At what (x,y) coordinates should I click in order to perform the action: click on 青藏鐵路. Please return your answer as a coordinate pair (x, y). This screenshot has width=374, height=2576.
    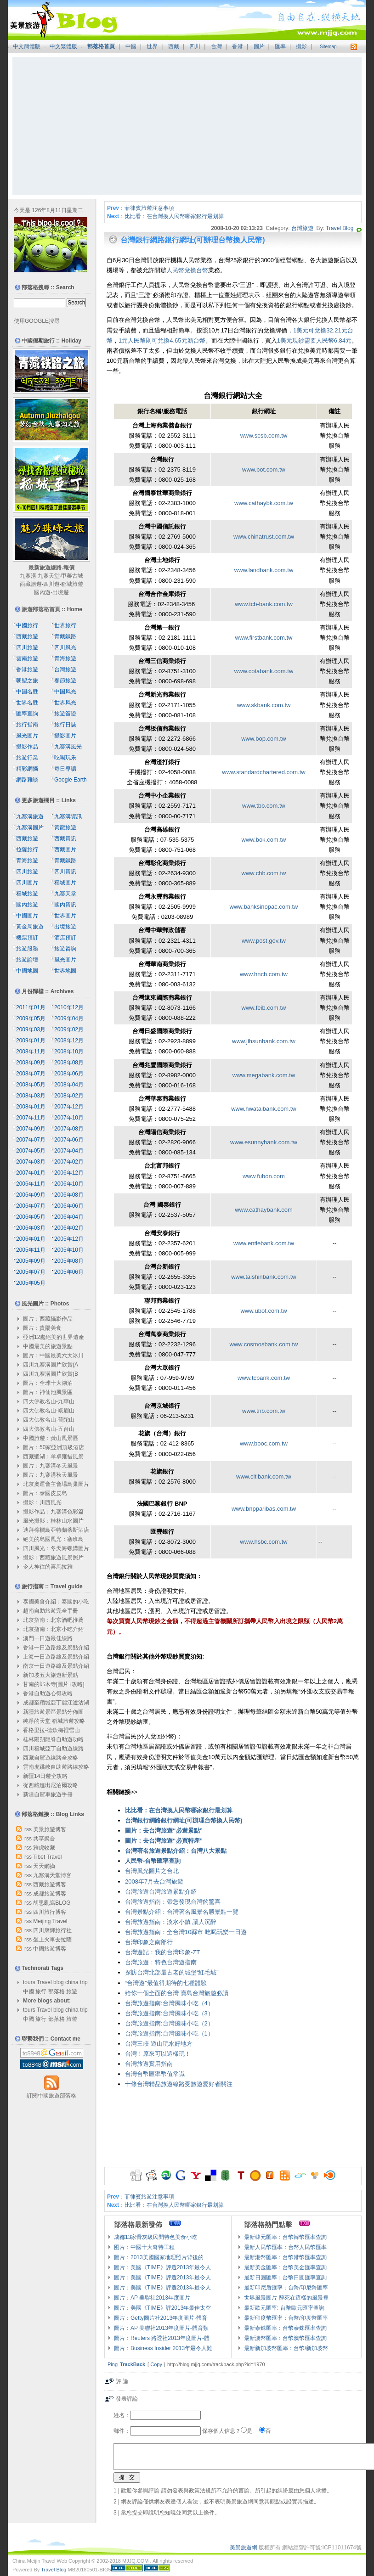
    Looking at the image, I should click on (65, 636).